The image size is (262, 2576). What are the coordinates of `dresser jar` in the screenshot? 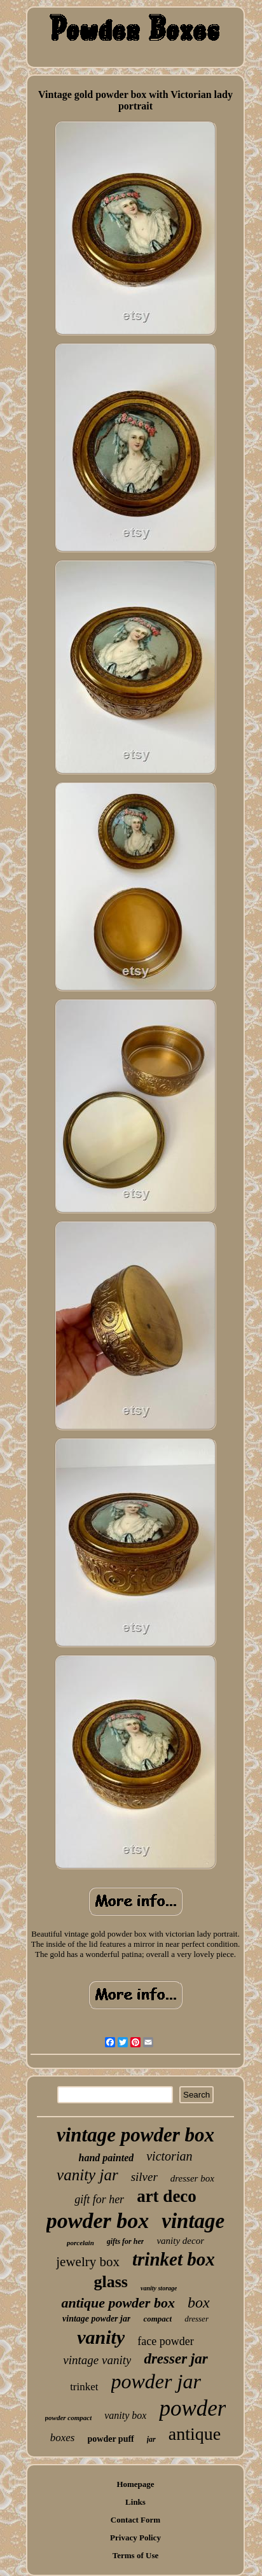 It's located at (175, 2359).